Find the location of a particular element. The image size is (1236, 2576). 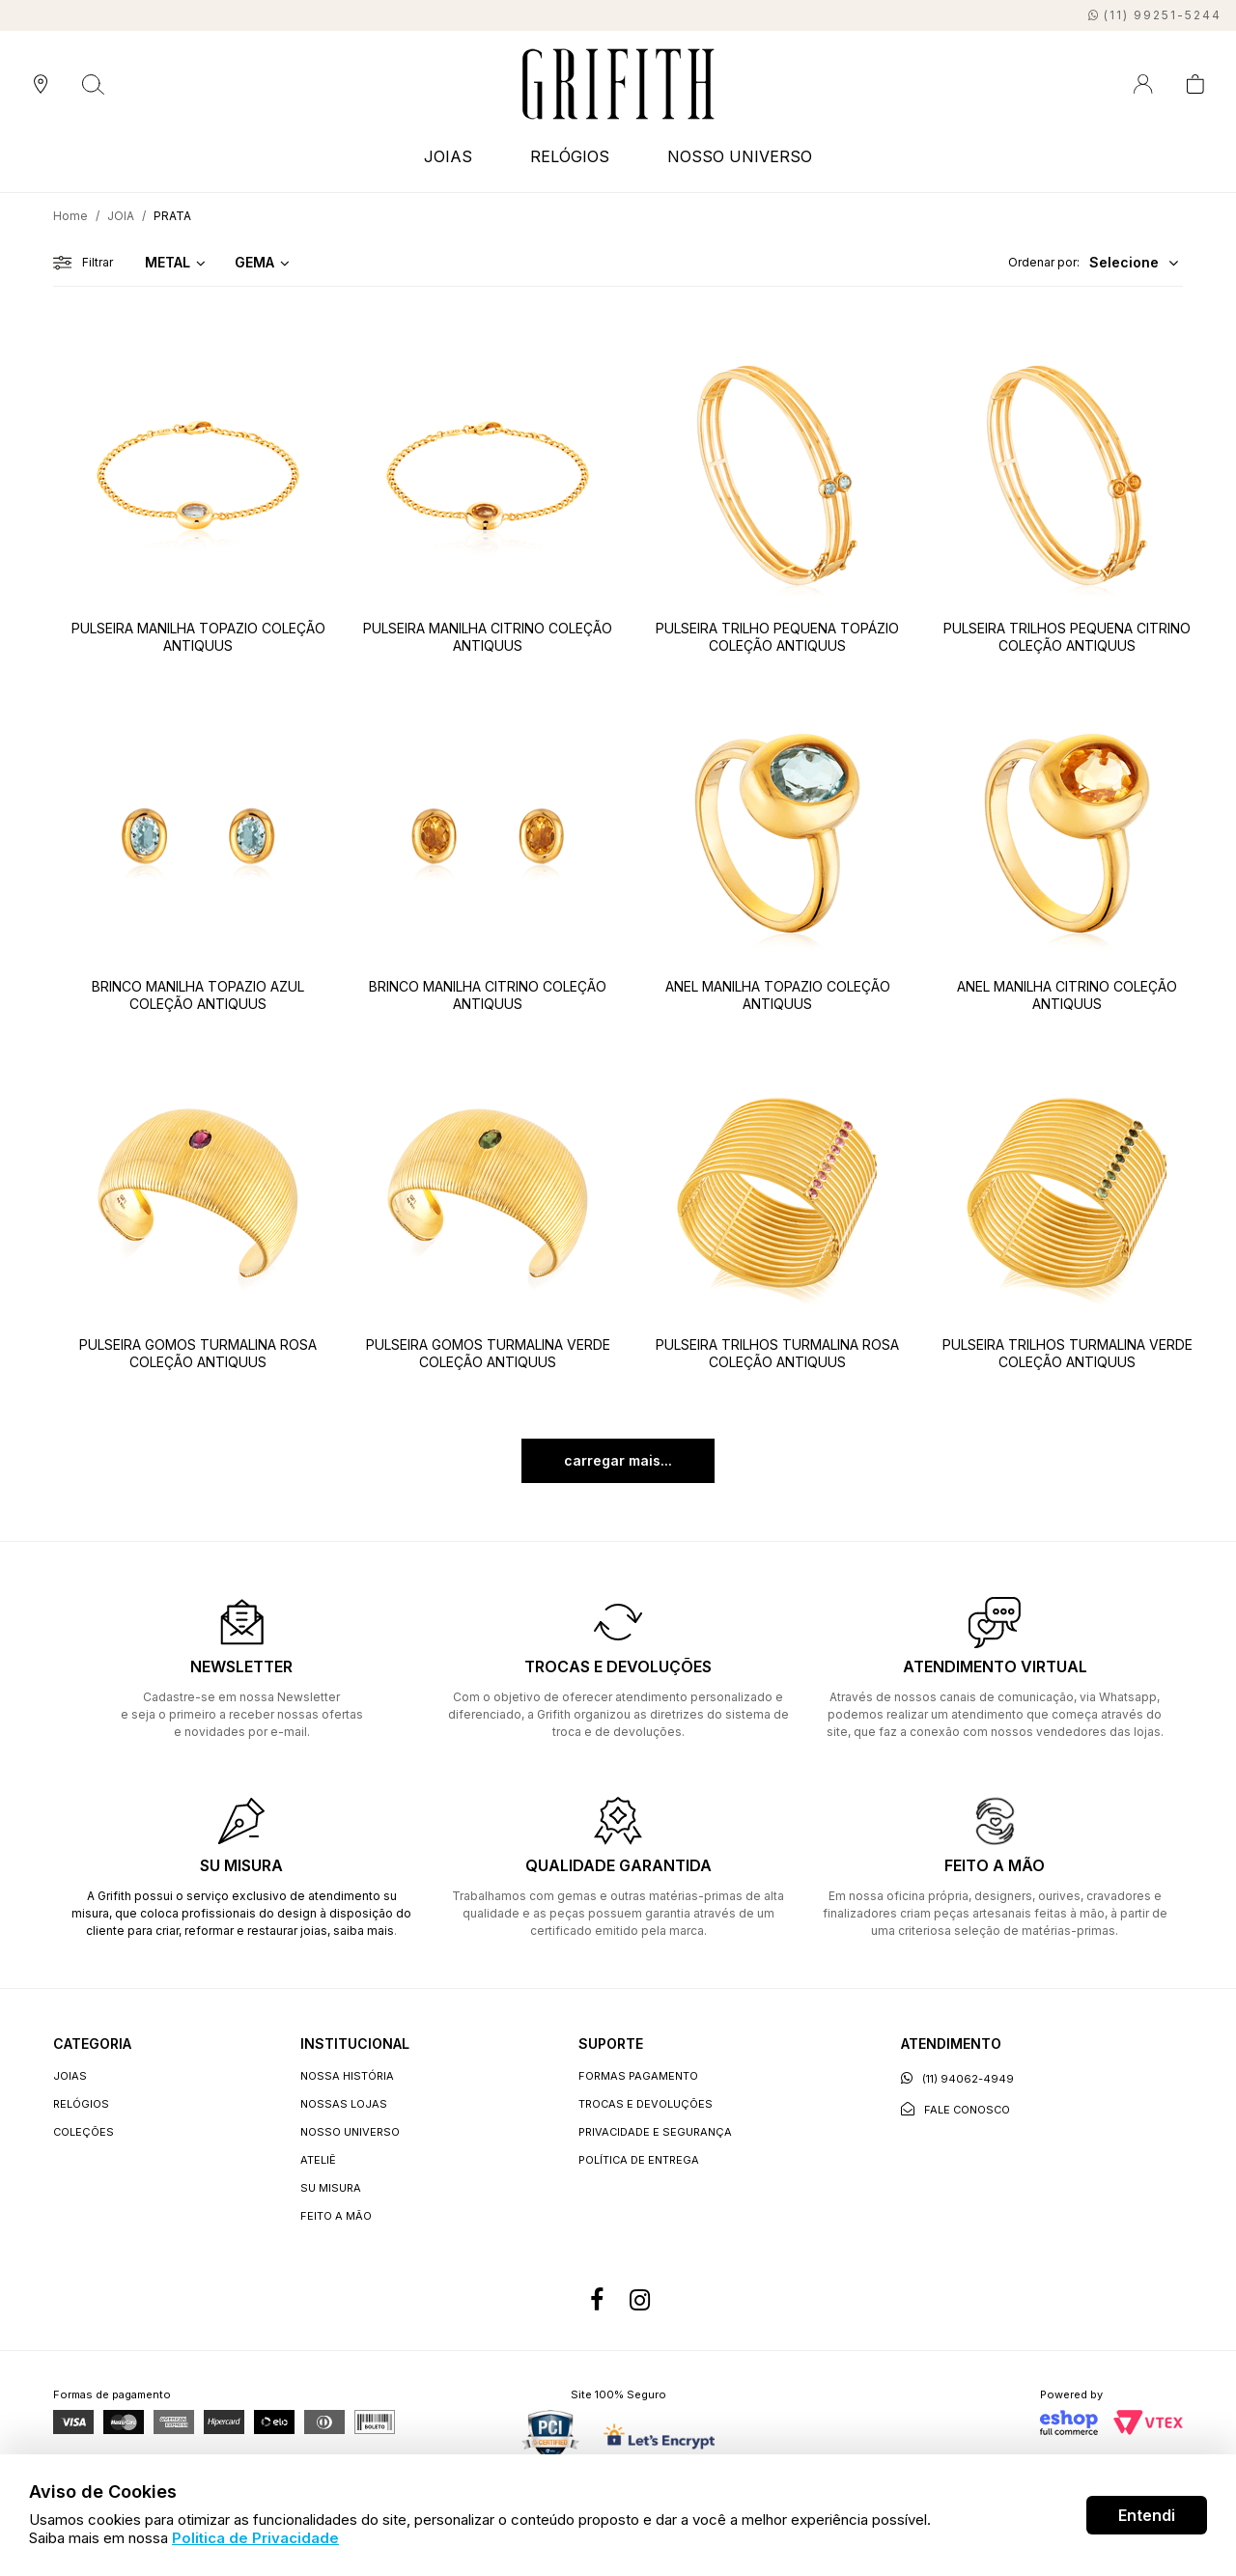

Formas Pagamento is located at coordinates (638, 2076).